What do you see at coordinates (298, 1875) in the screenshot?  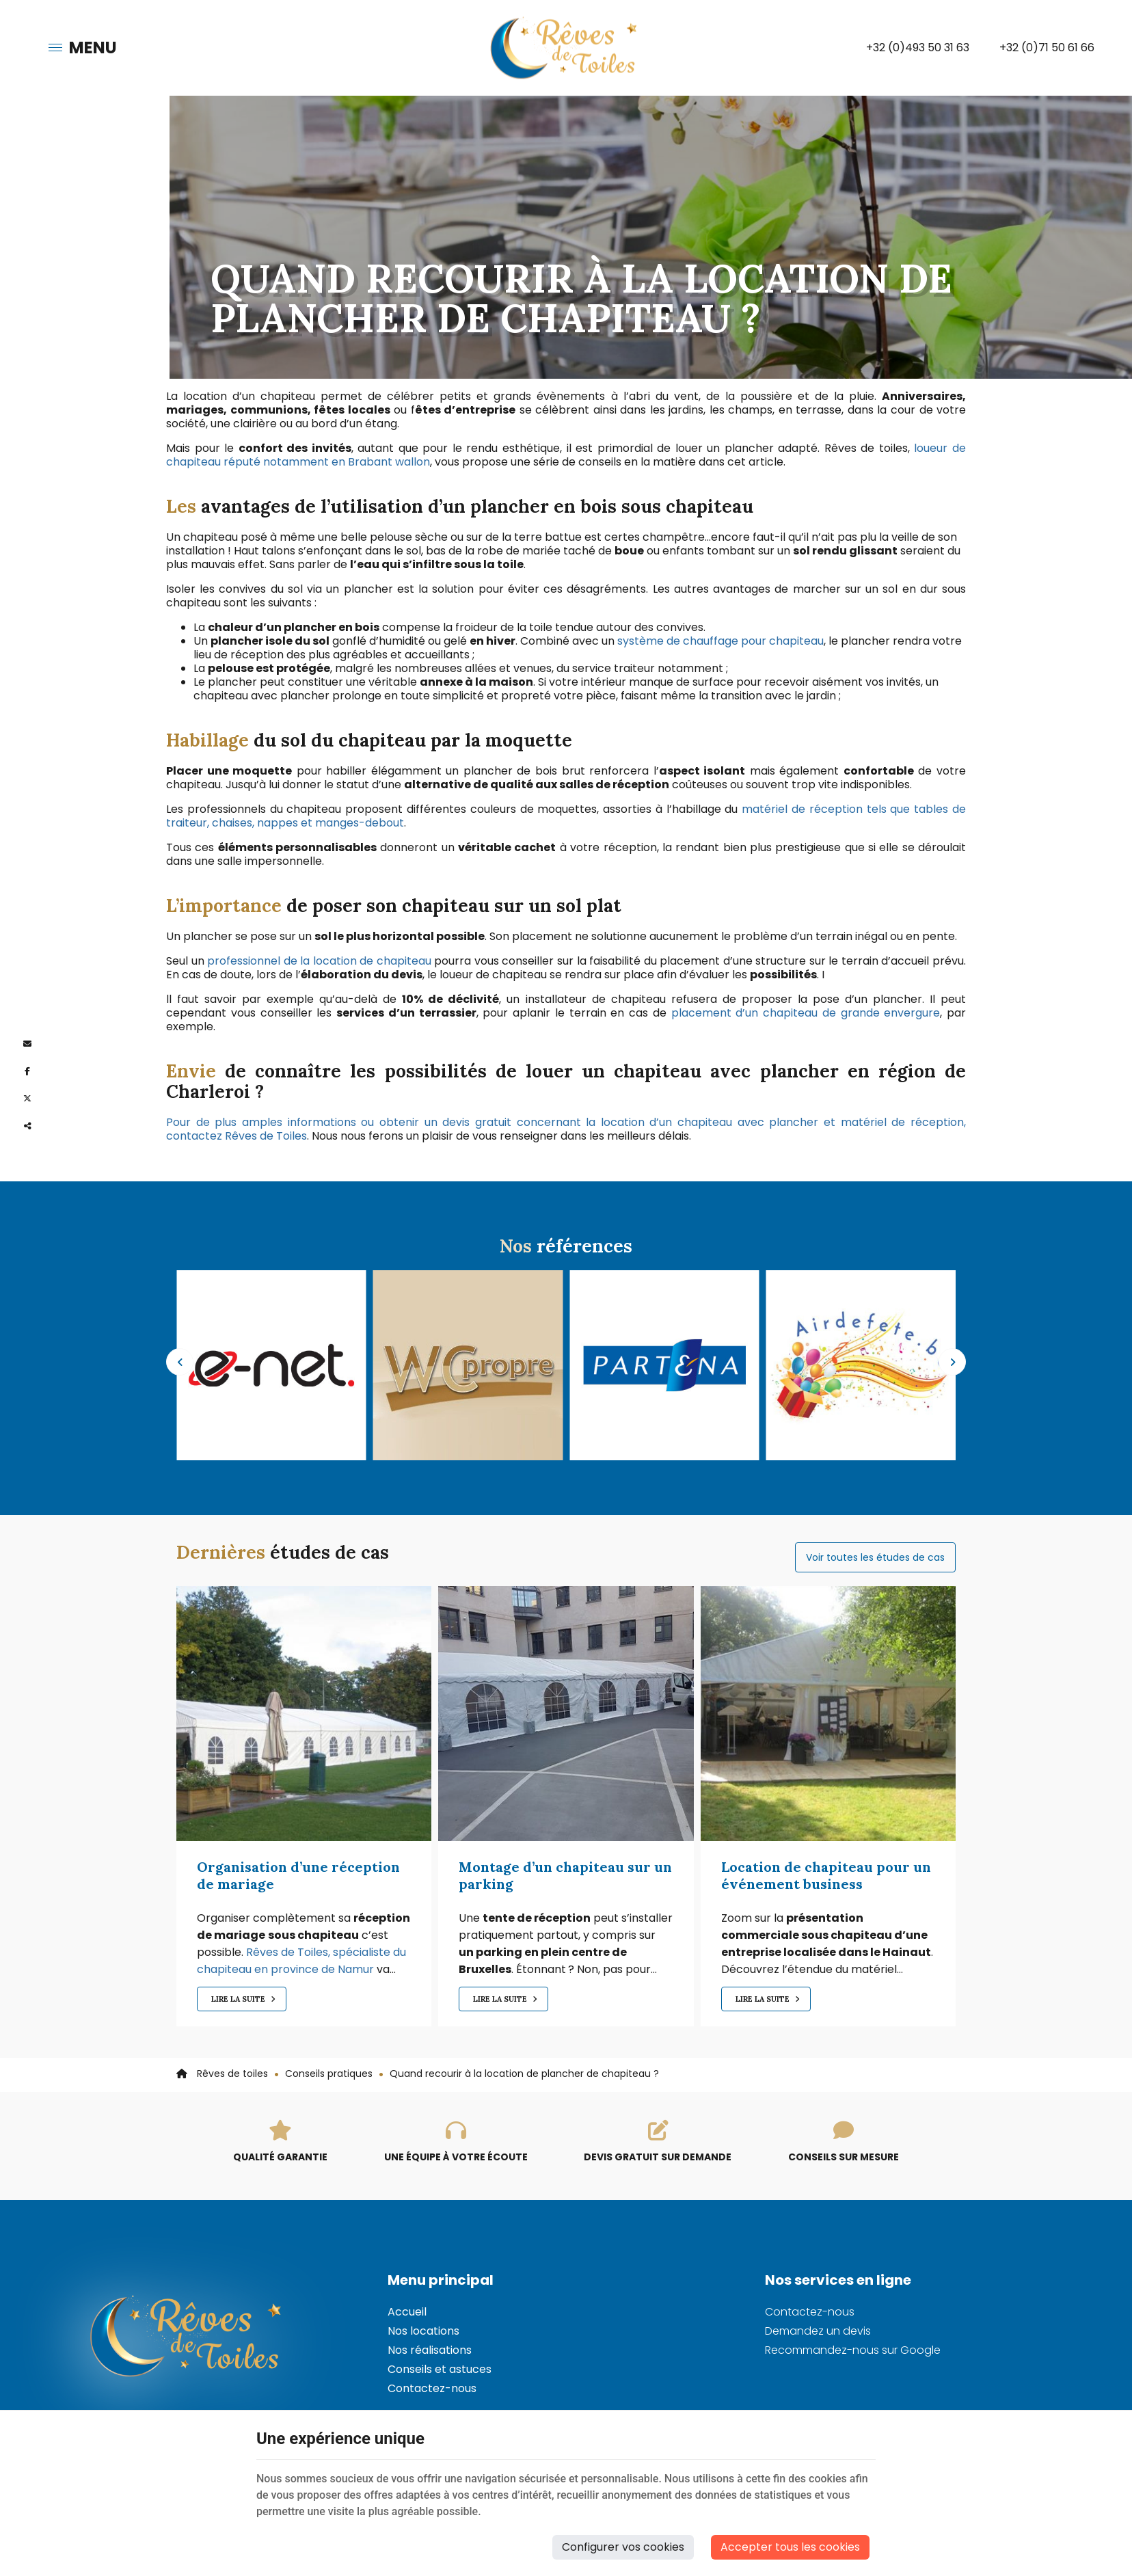 I see `Organisation d’une réception de mariage` at bounding box center [298, 1875].